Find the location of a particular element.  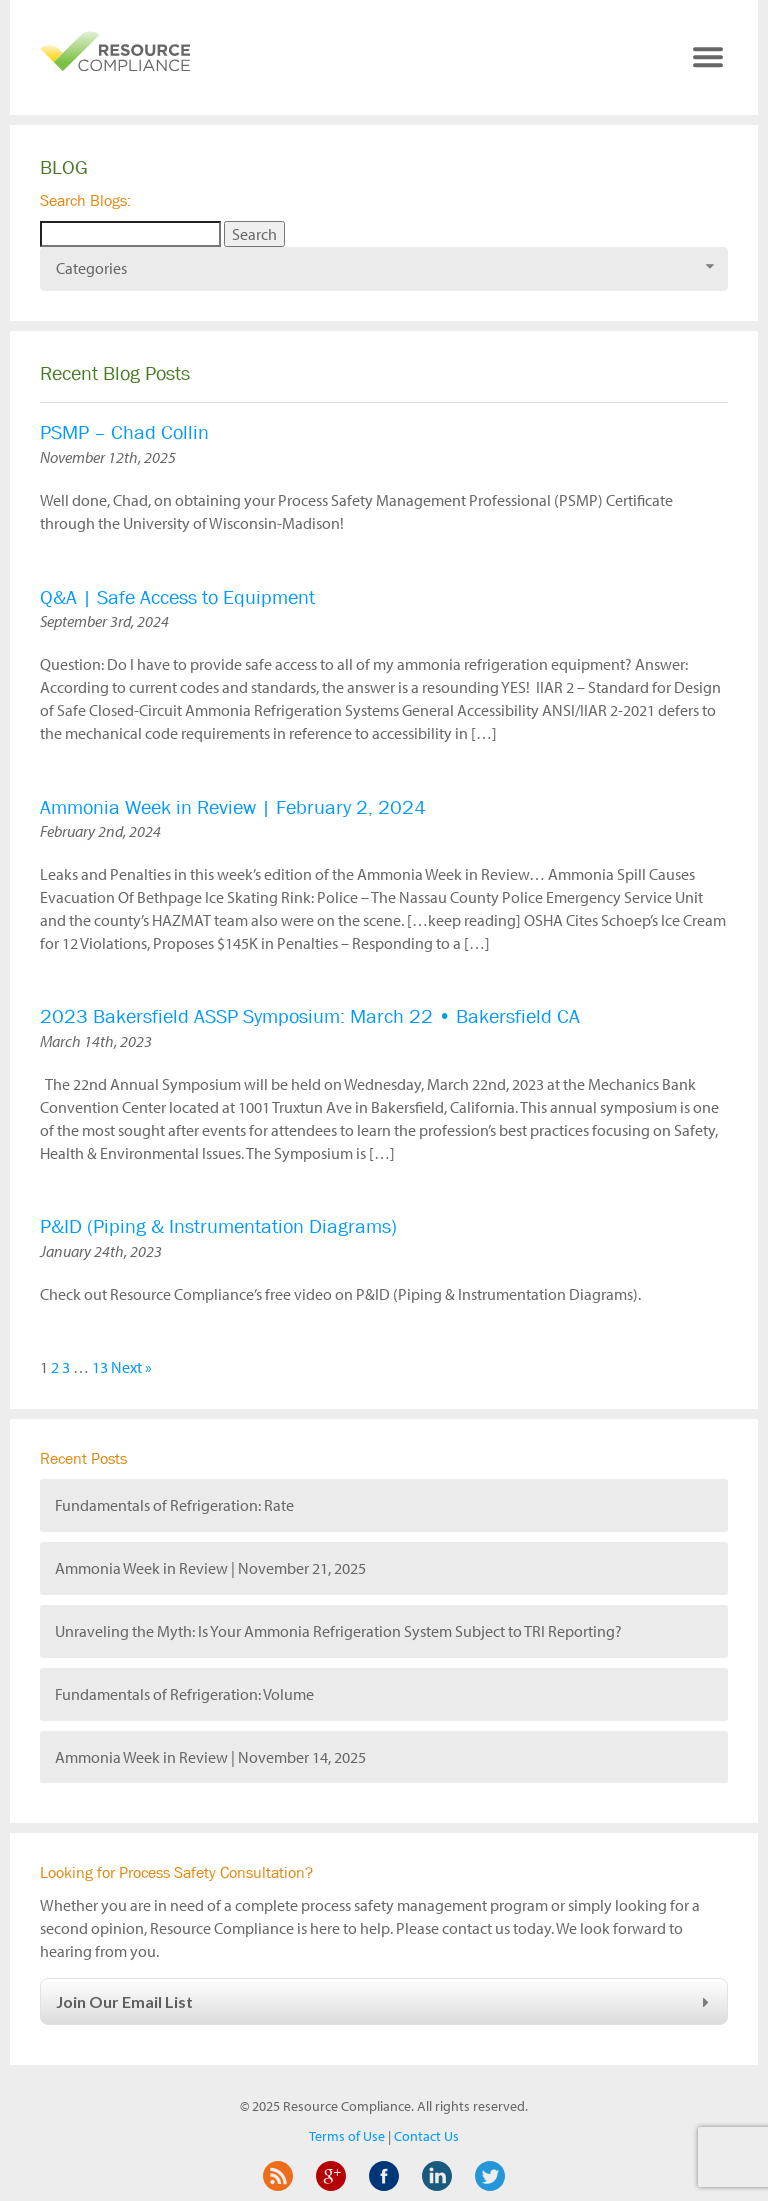

Unraveling the Myth: Is Your Ammonia Refrigeration System Subject to TRI Reporting? is located at coordinates (338, 1631).